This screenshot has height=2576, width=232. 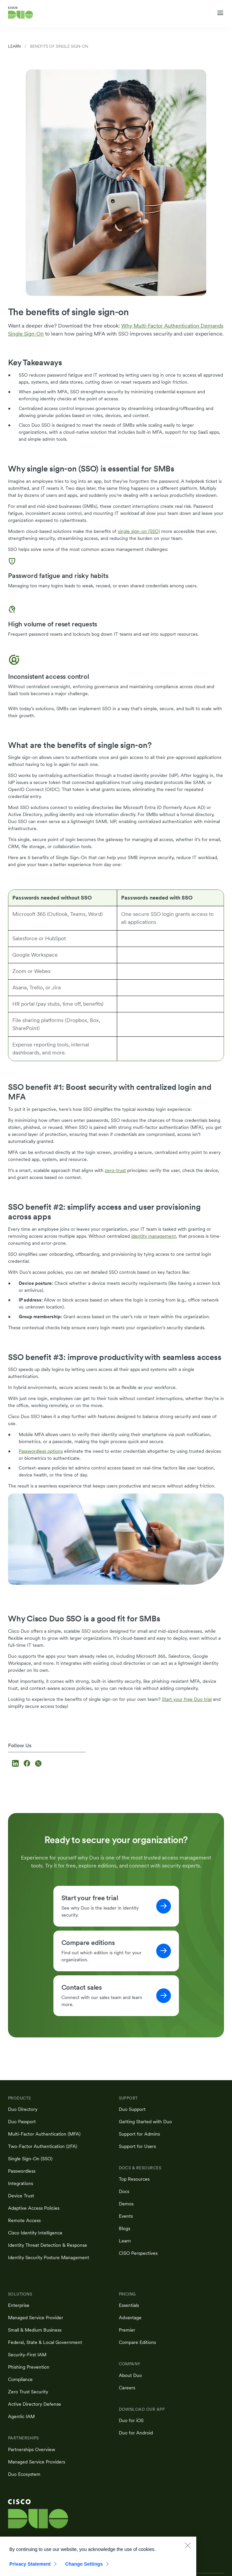 What do you see at coordinates (187, 1699) in the screenshot?
I see `Start your free Duo trial` at bounding box center [187, 1699].